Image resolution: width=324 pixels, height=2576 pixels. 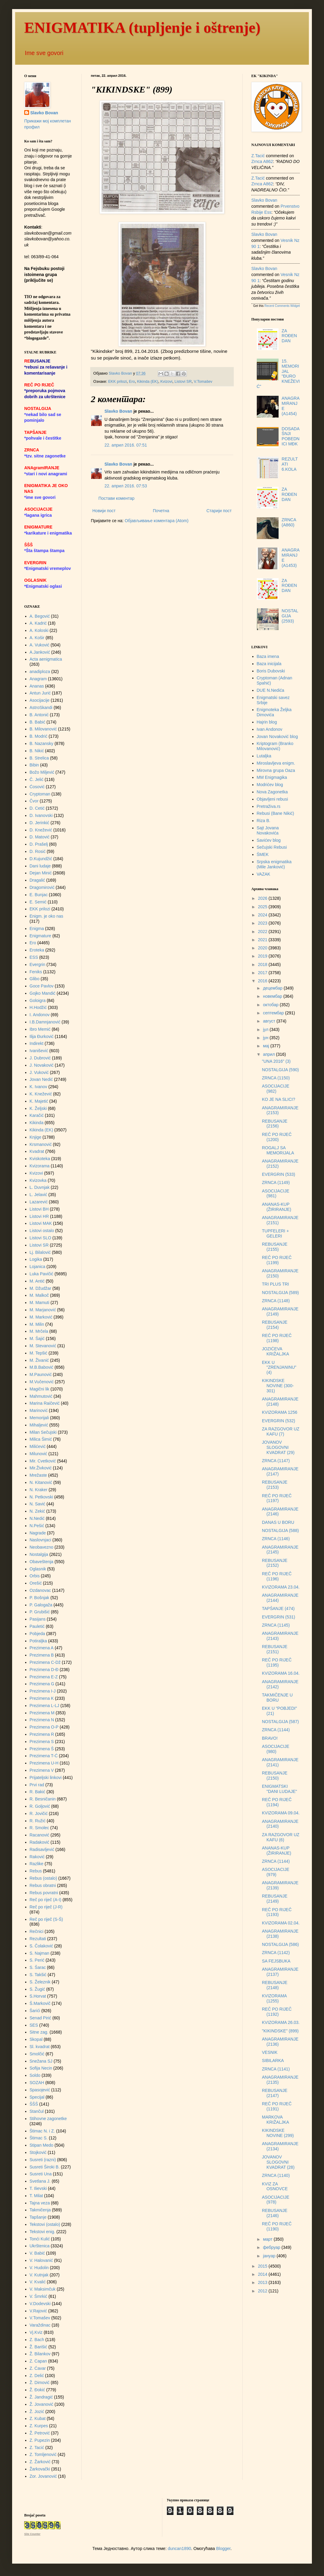 What do you see at coordinates (40, 2303) in the screenshot?
I see `V.Dodevski` at bounding box center [40, 2303].